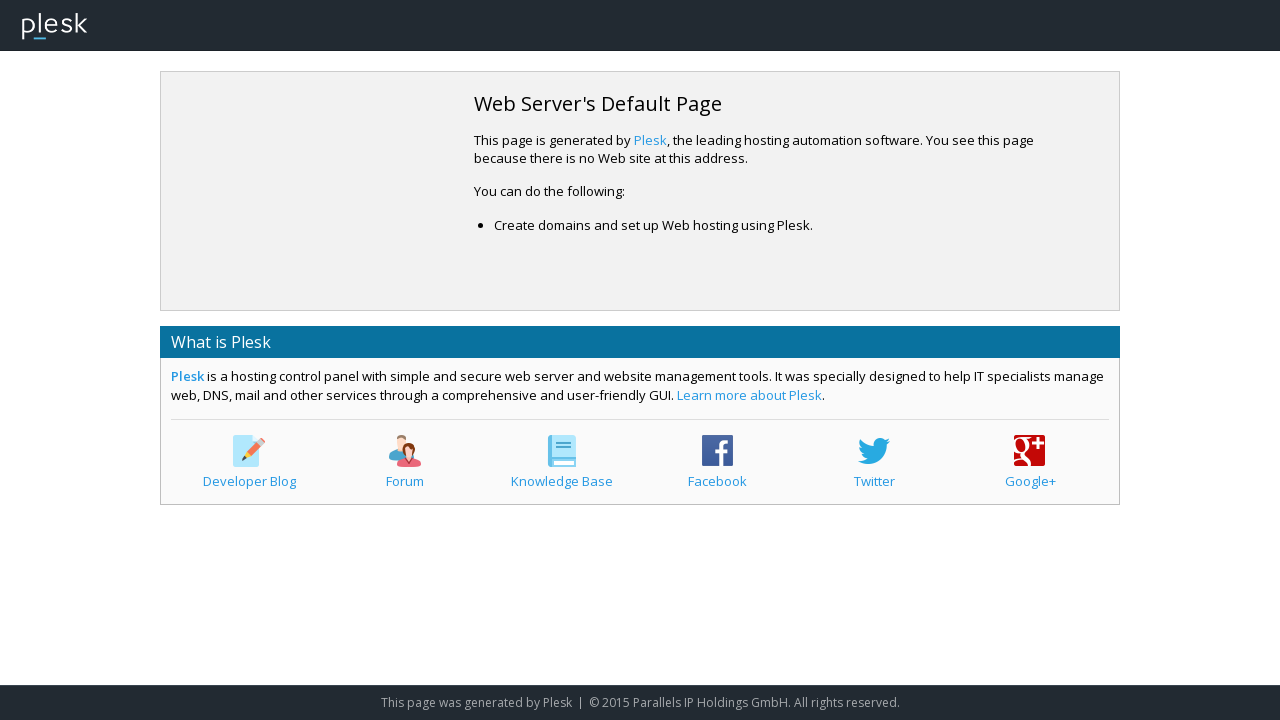 The width and height of the screenshot is (1280, 720). Describe the element at coordinates (744, 702) in the screenshot. I see `© 2015 Parallels IP Holdings GmbH. All rights reserved.` at that location.